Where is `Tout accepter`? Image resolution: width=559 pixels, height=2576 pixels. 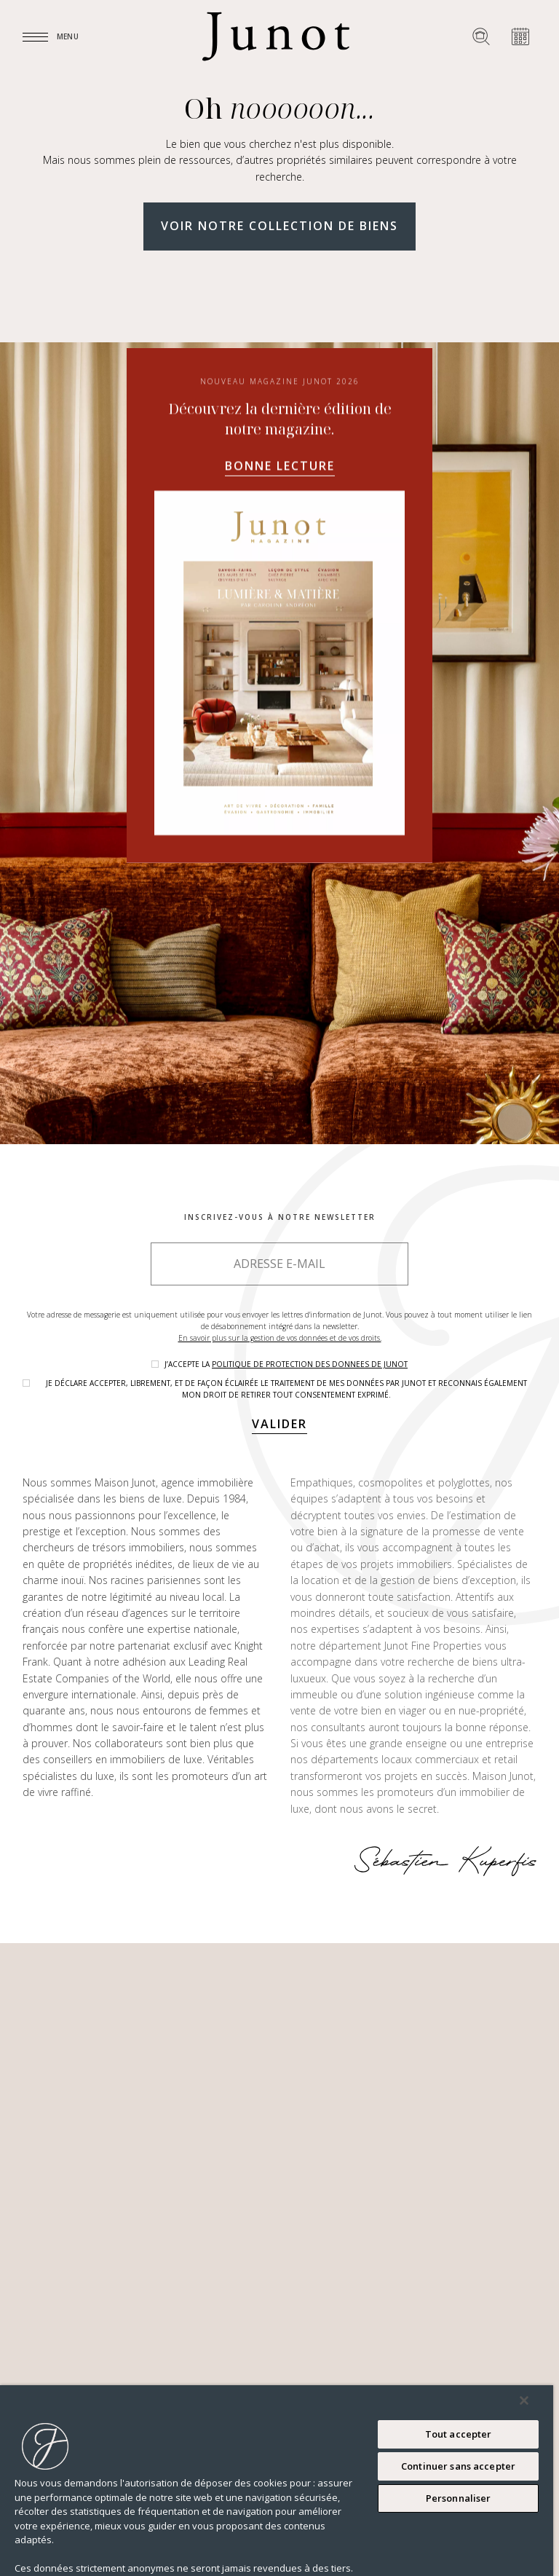
Tout accepter is located at coordinates (458, 2434).